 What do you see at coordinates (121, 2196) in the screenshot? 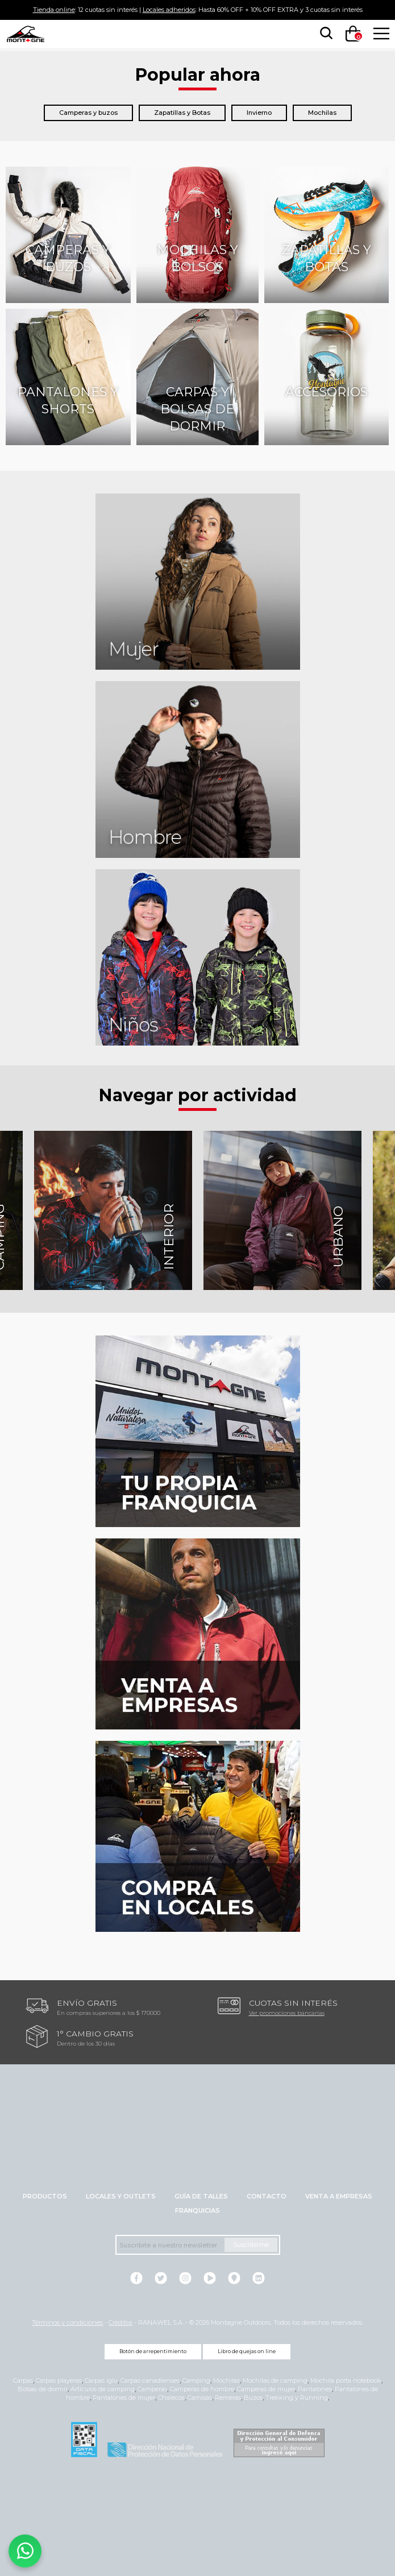
I see `Locales y Outlets` at bounding box center [121, 2196].